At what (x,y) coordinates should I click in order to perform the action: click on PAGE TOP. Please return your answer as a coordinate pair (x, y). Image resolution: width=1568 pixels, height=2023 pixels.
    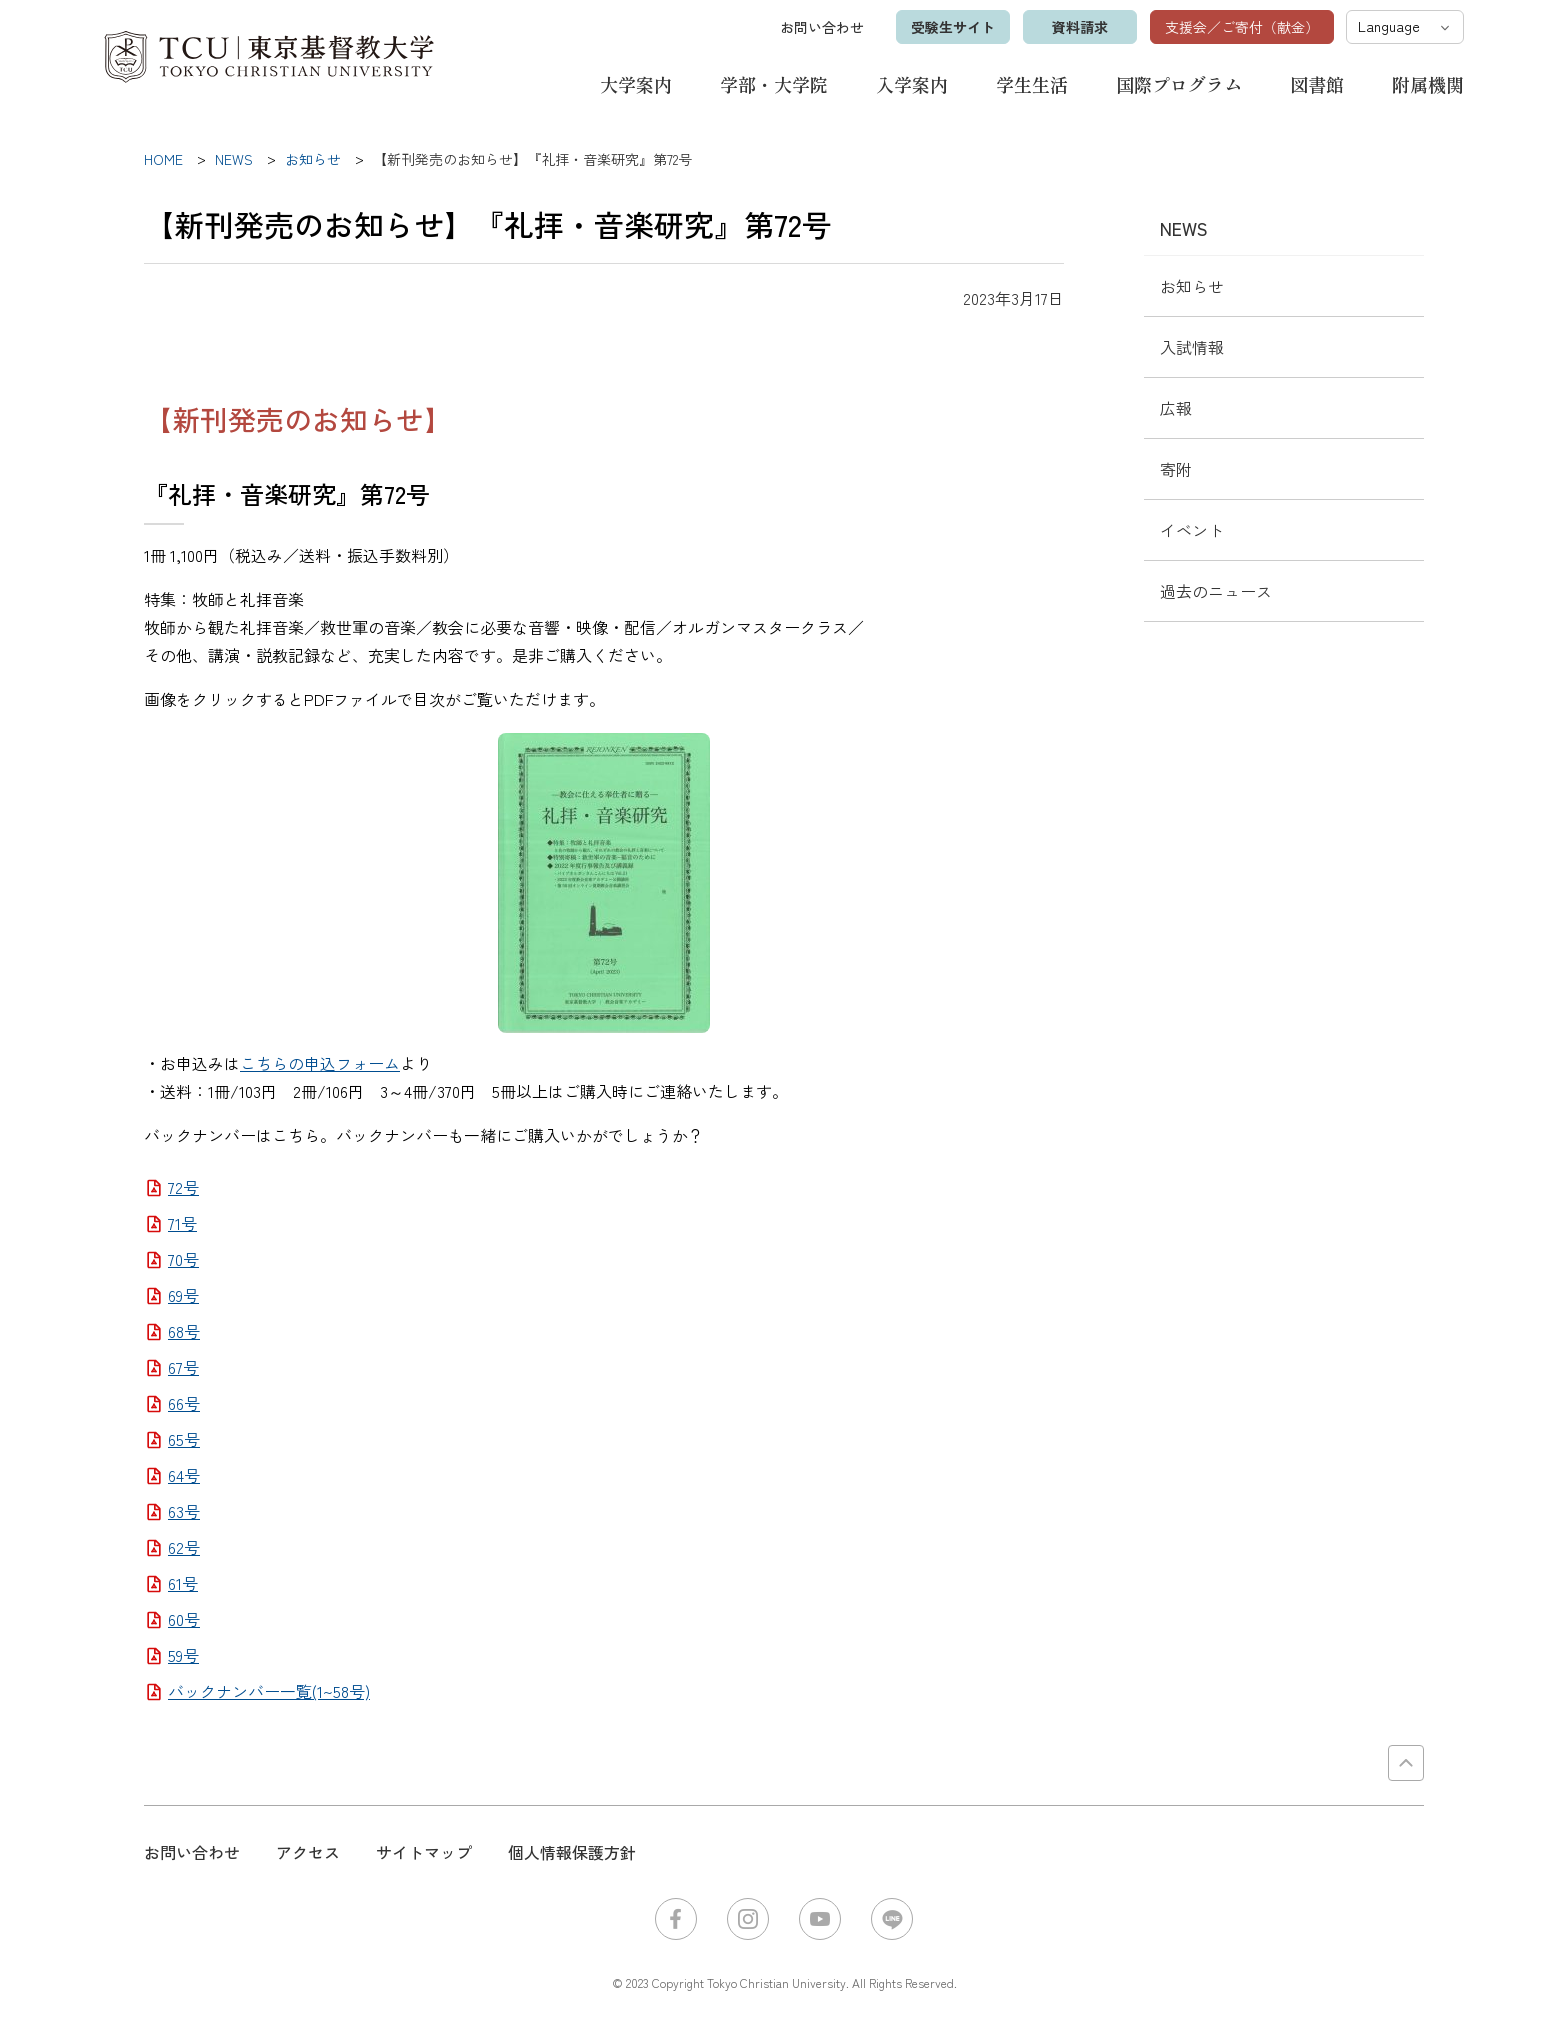
    Looking at the image, I should click on (1406, 1763).